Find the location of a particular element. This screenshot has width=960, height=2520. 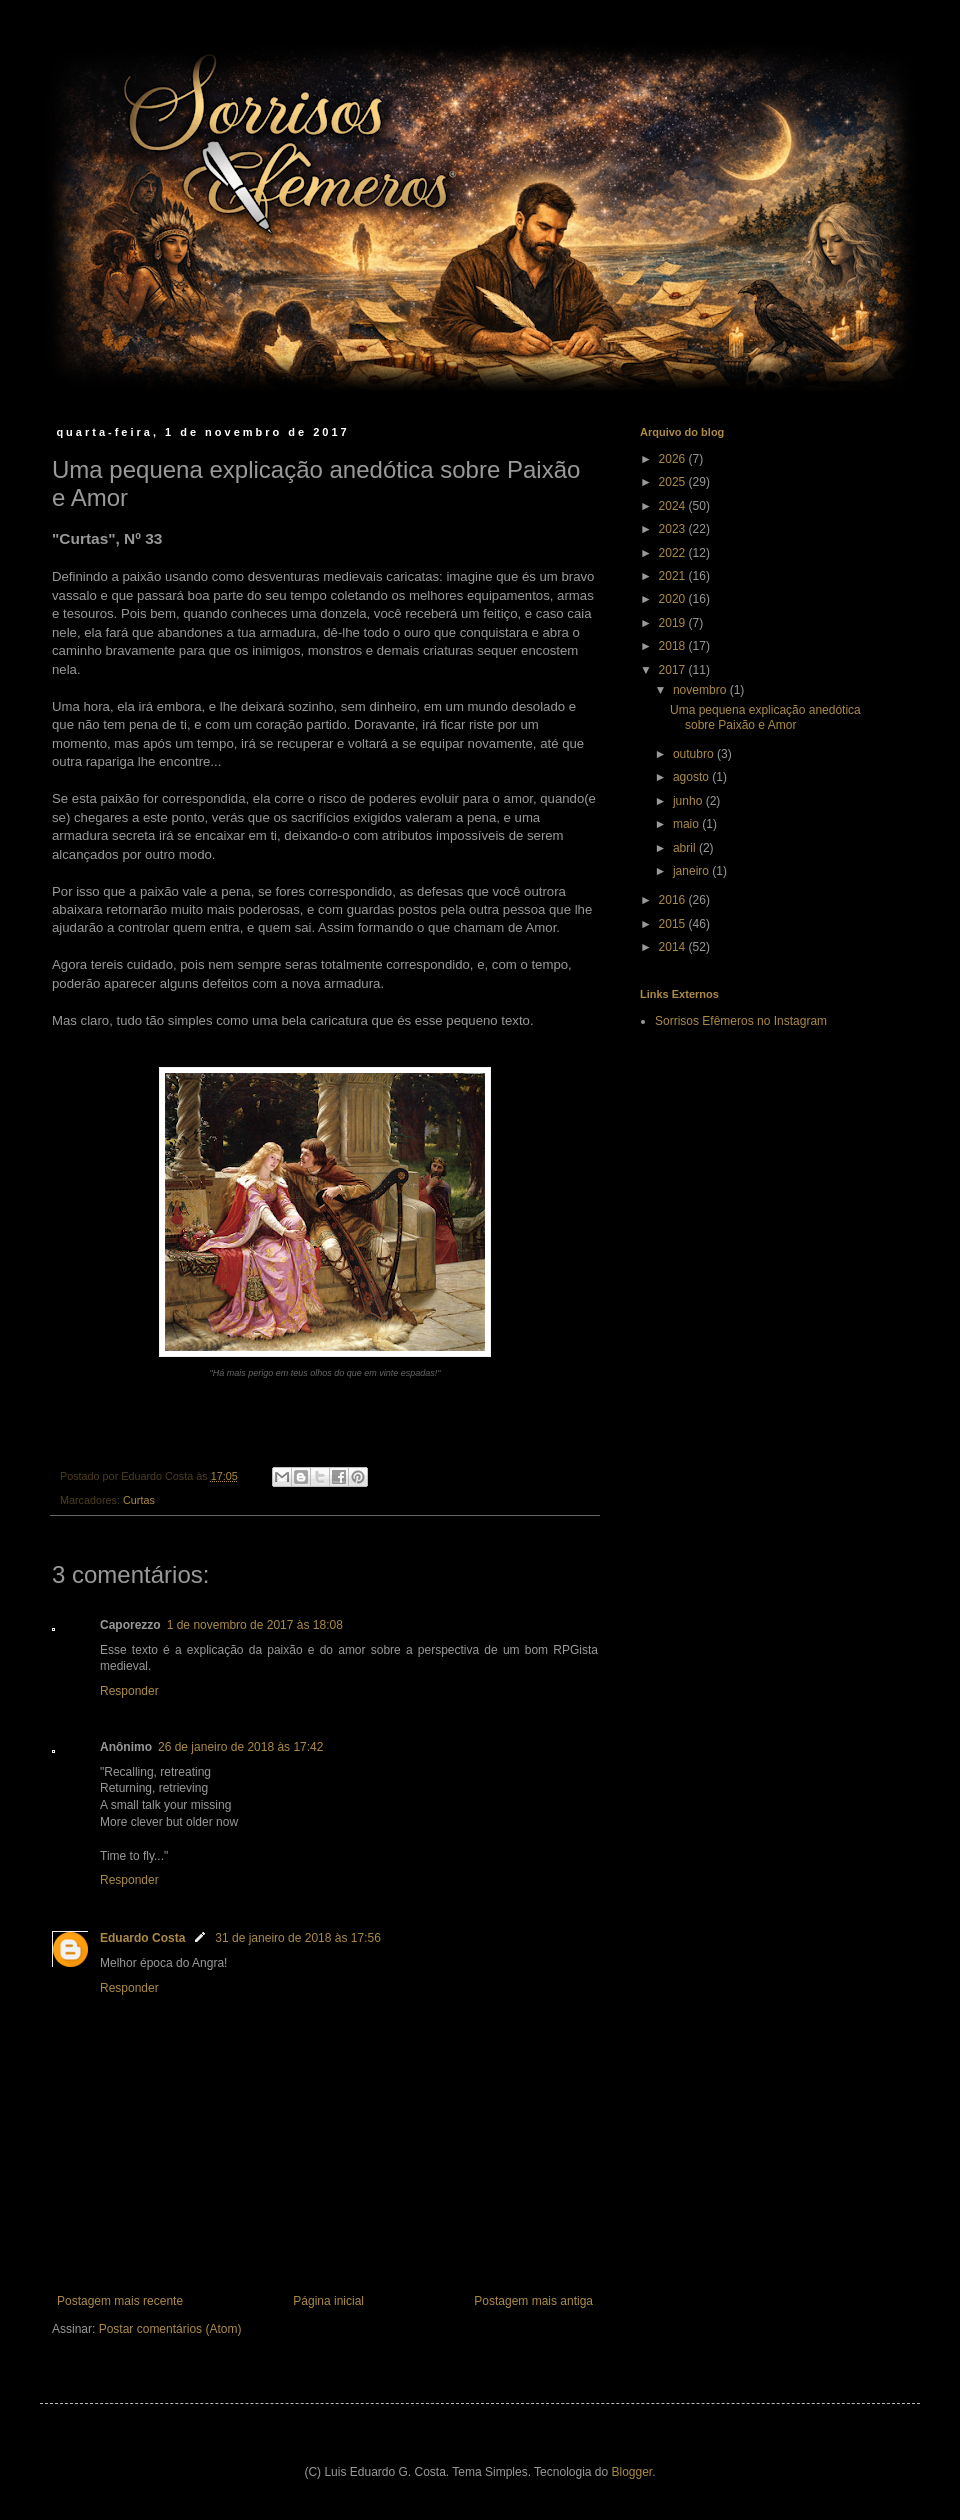

Eduardo Costa is located at coordinates (142, 1938).